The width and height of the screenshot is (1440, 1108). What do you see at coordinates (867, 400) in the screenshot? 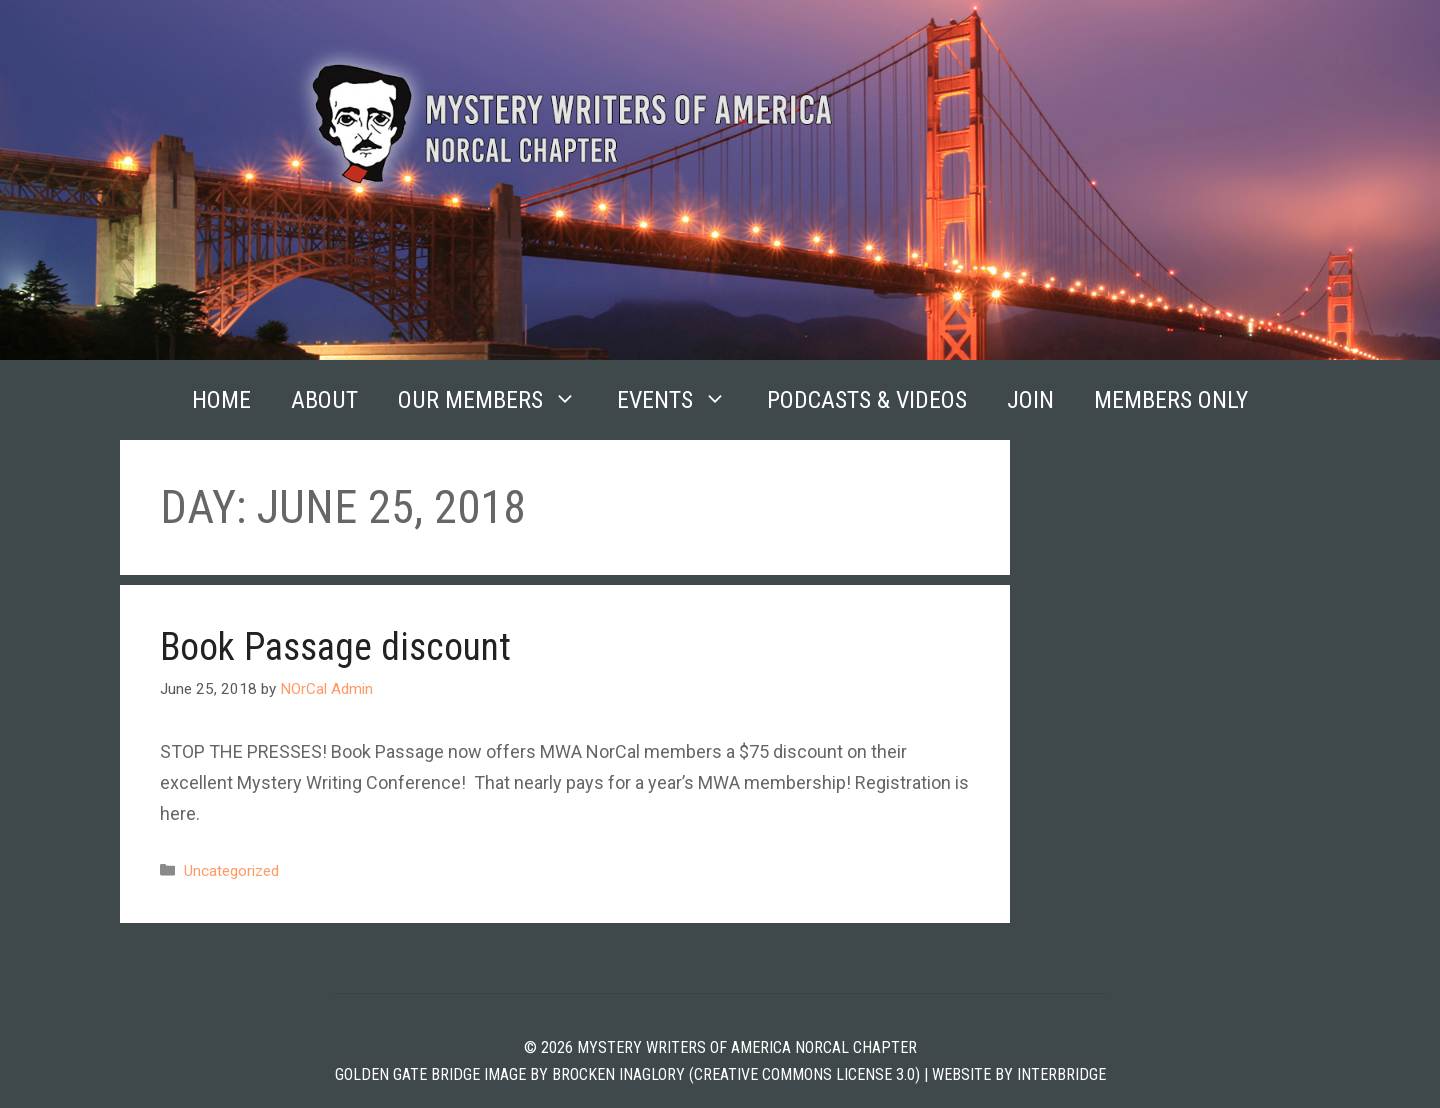
I see `Podcasts & Videos` at bounding box center [867, 400].